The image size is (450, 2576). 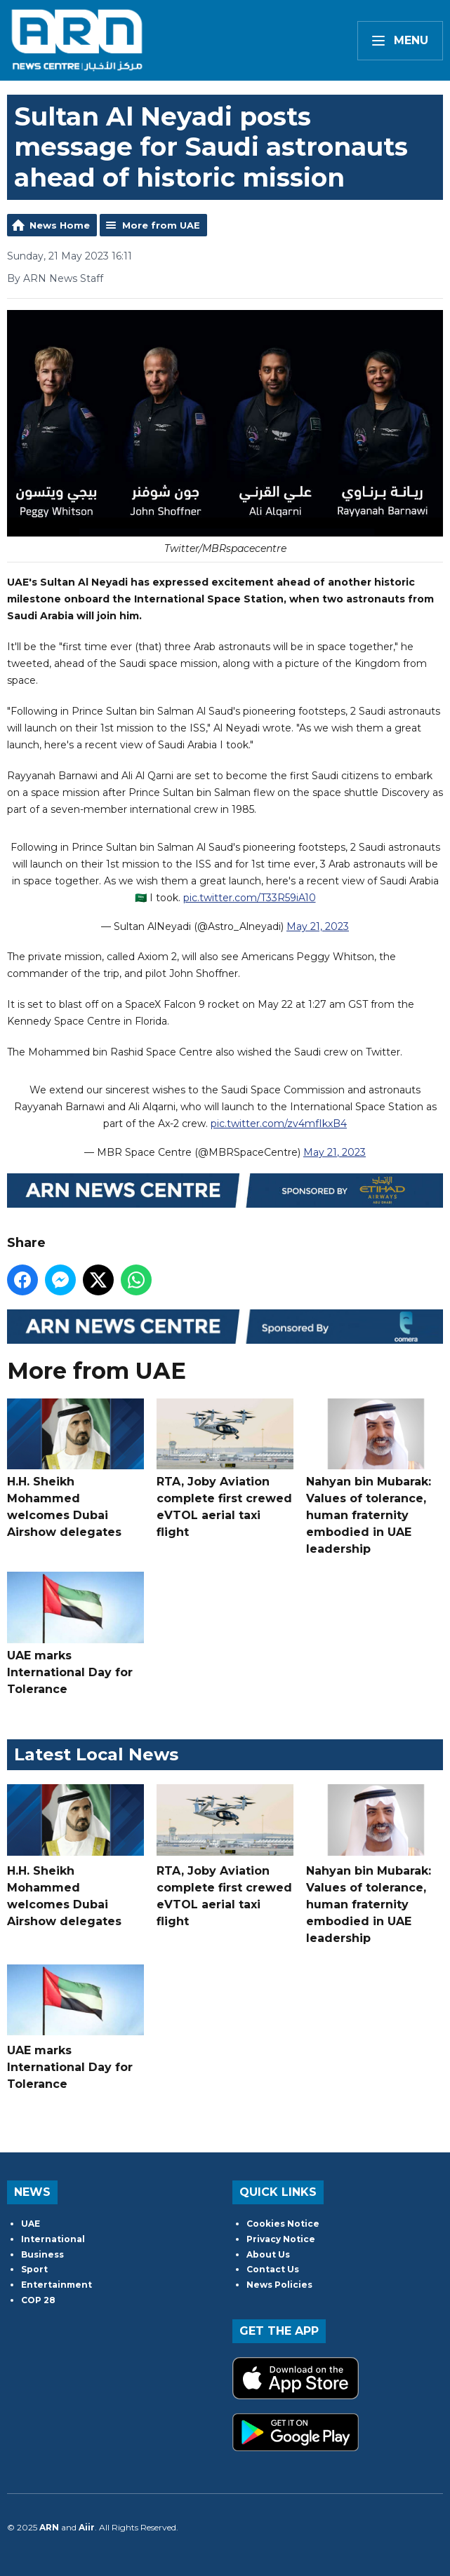 What do you see at coordinates (225, 1468) in the screenshot?
I see `RTA, Joby Aviation complete first crewed eVTOL aerial taxi flight` at bounding box center [225, 1468].